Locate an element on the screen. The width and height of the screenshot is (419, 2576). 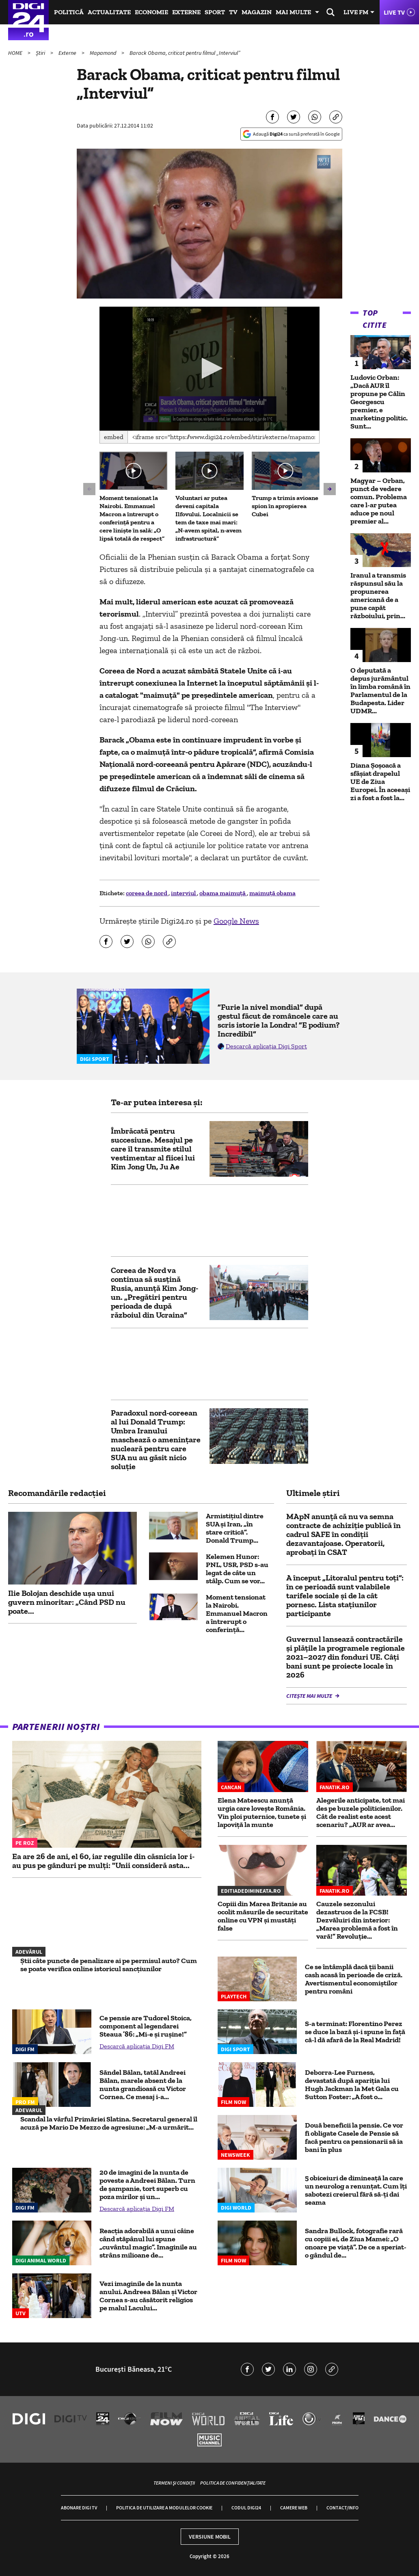
Ce se întâmplă dacă ții banii cash acasă în perioade de criză. Avertismentul economiștilor pentru români is located at coordinates (353, 1979).